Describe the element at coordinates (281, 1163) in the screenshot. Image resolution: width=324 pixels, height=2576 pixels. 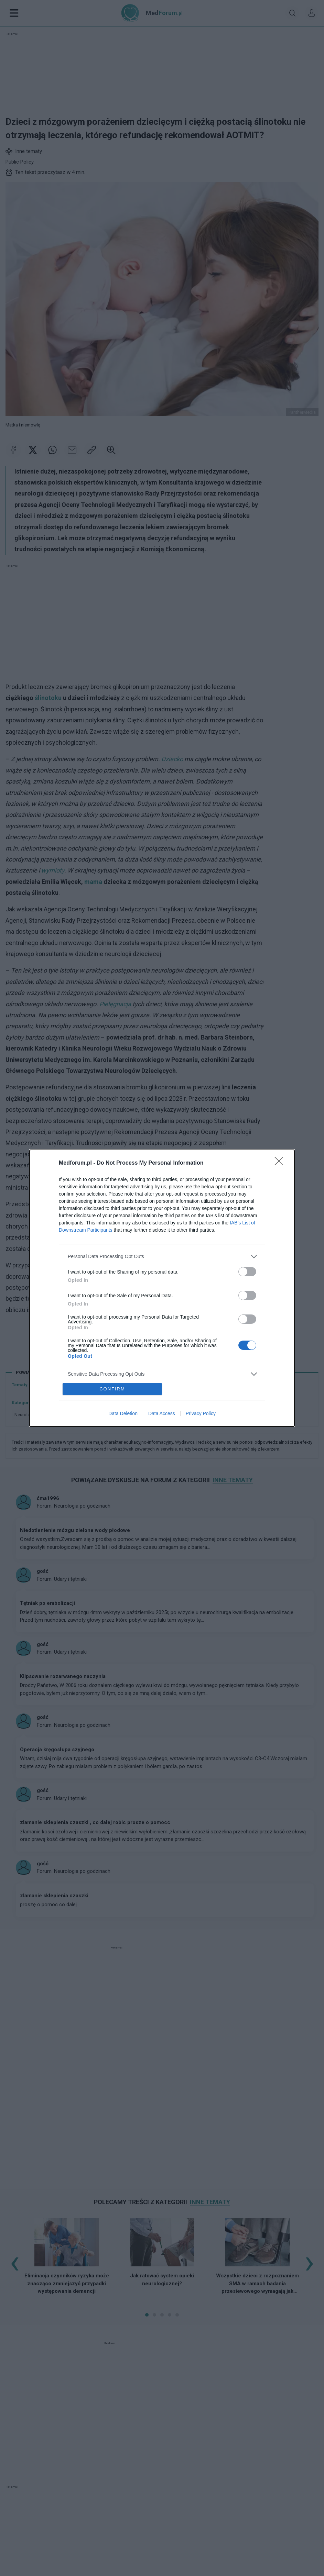
I see `[Close]` at that location.